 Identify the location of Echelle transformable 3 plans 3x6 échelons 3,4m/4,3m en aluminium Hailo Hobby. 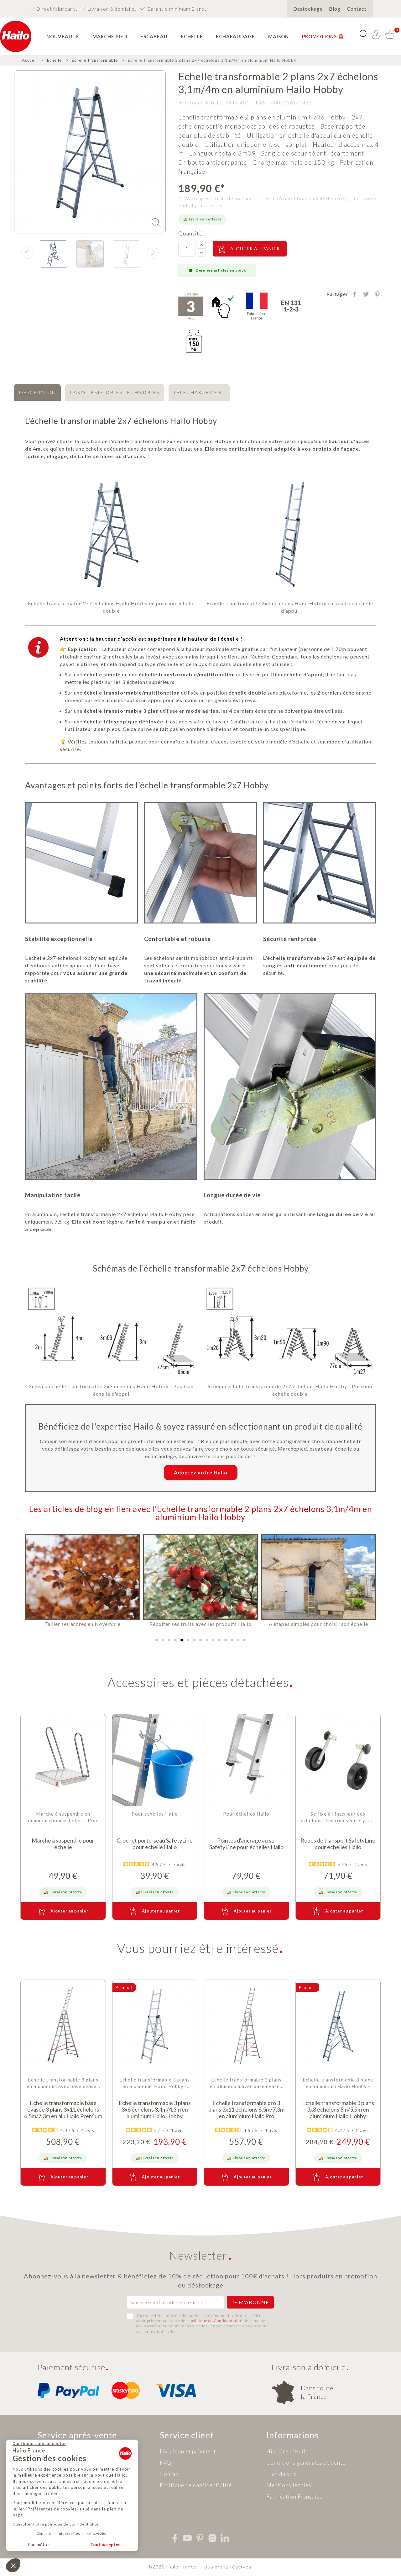
(155, 2109).